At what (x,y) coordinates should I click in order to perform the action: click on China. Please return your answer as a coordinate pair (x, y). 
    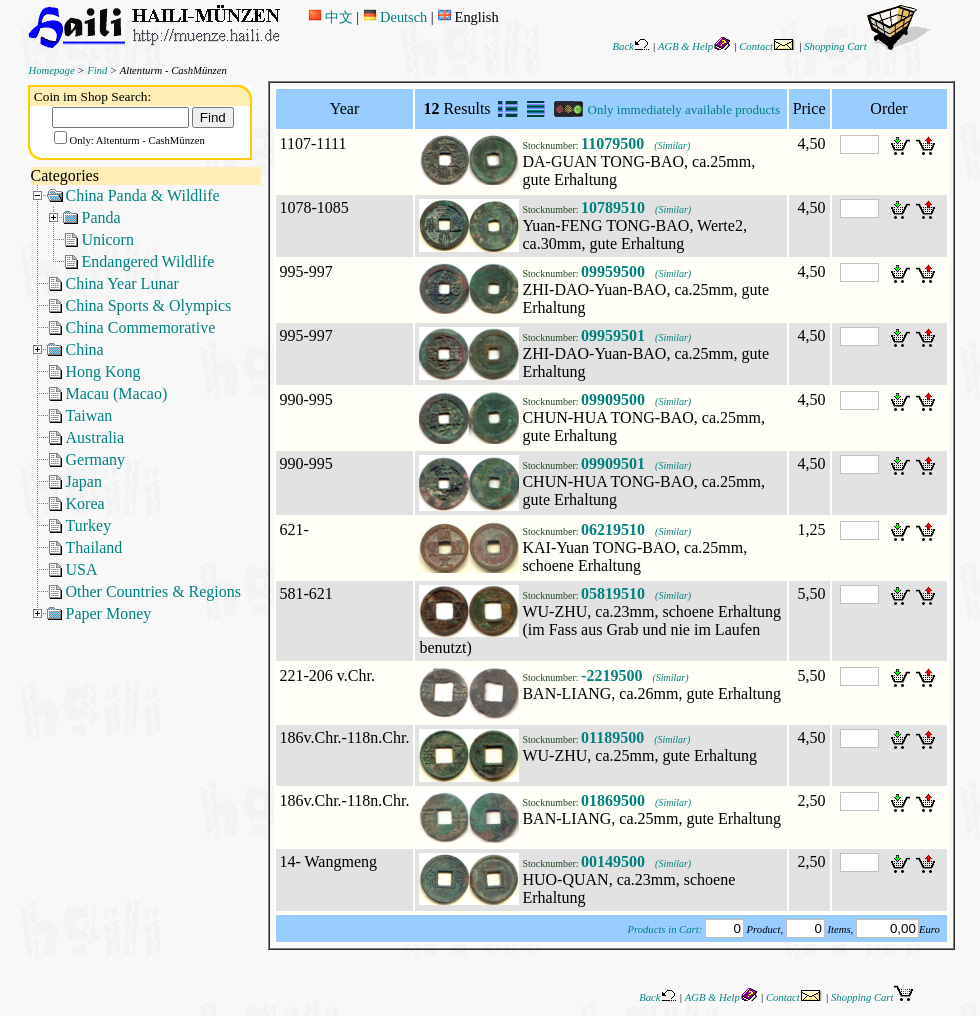
    Looking at the image, I should click on (85, 349).